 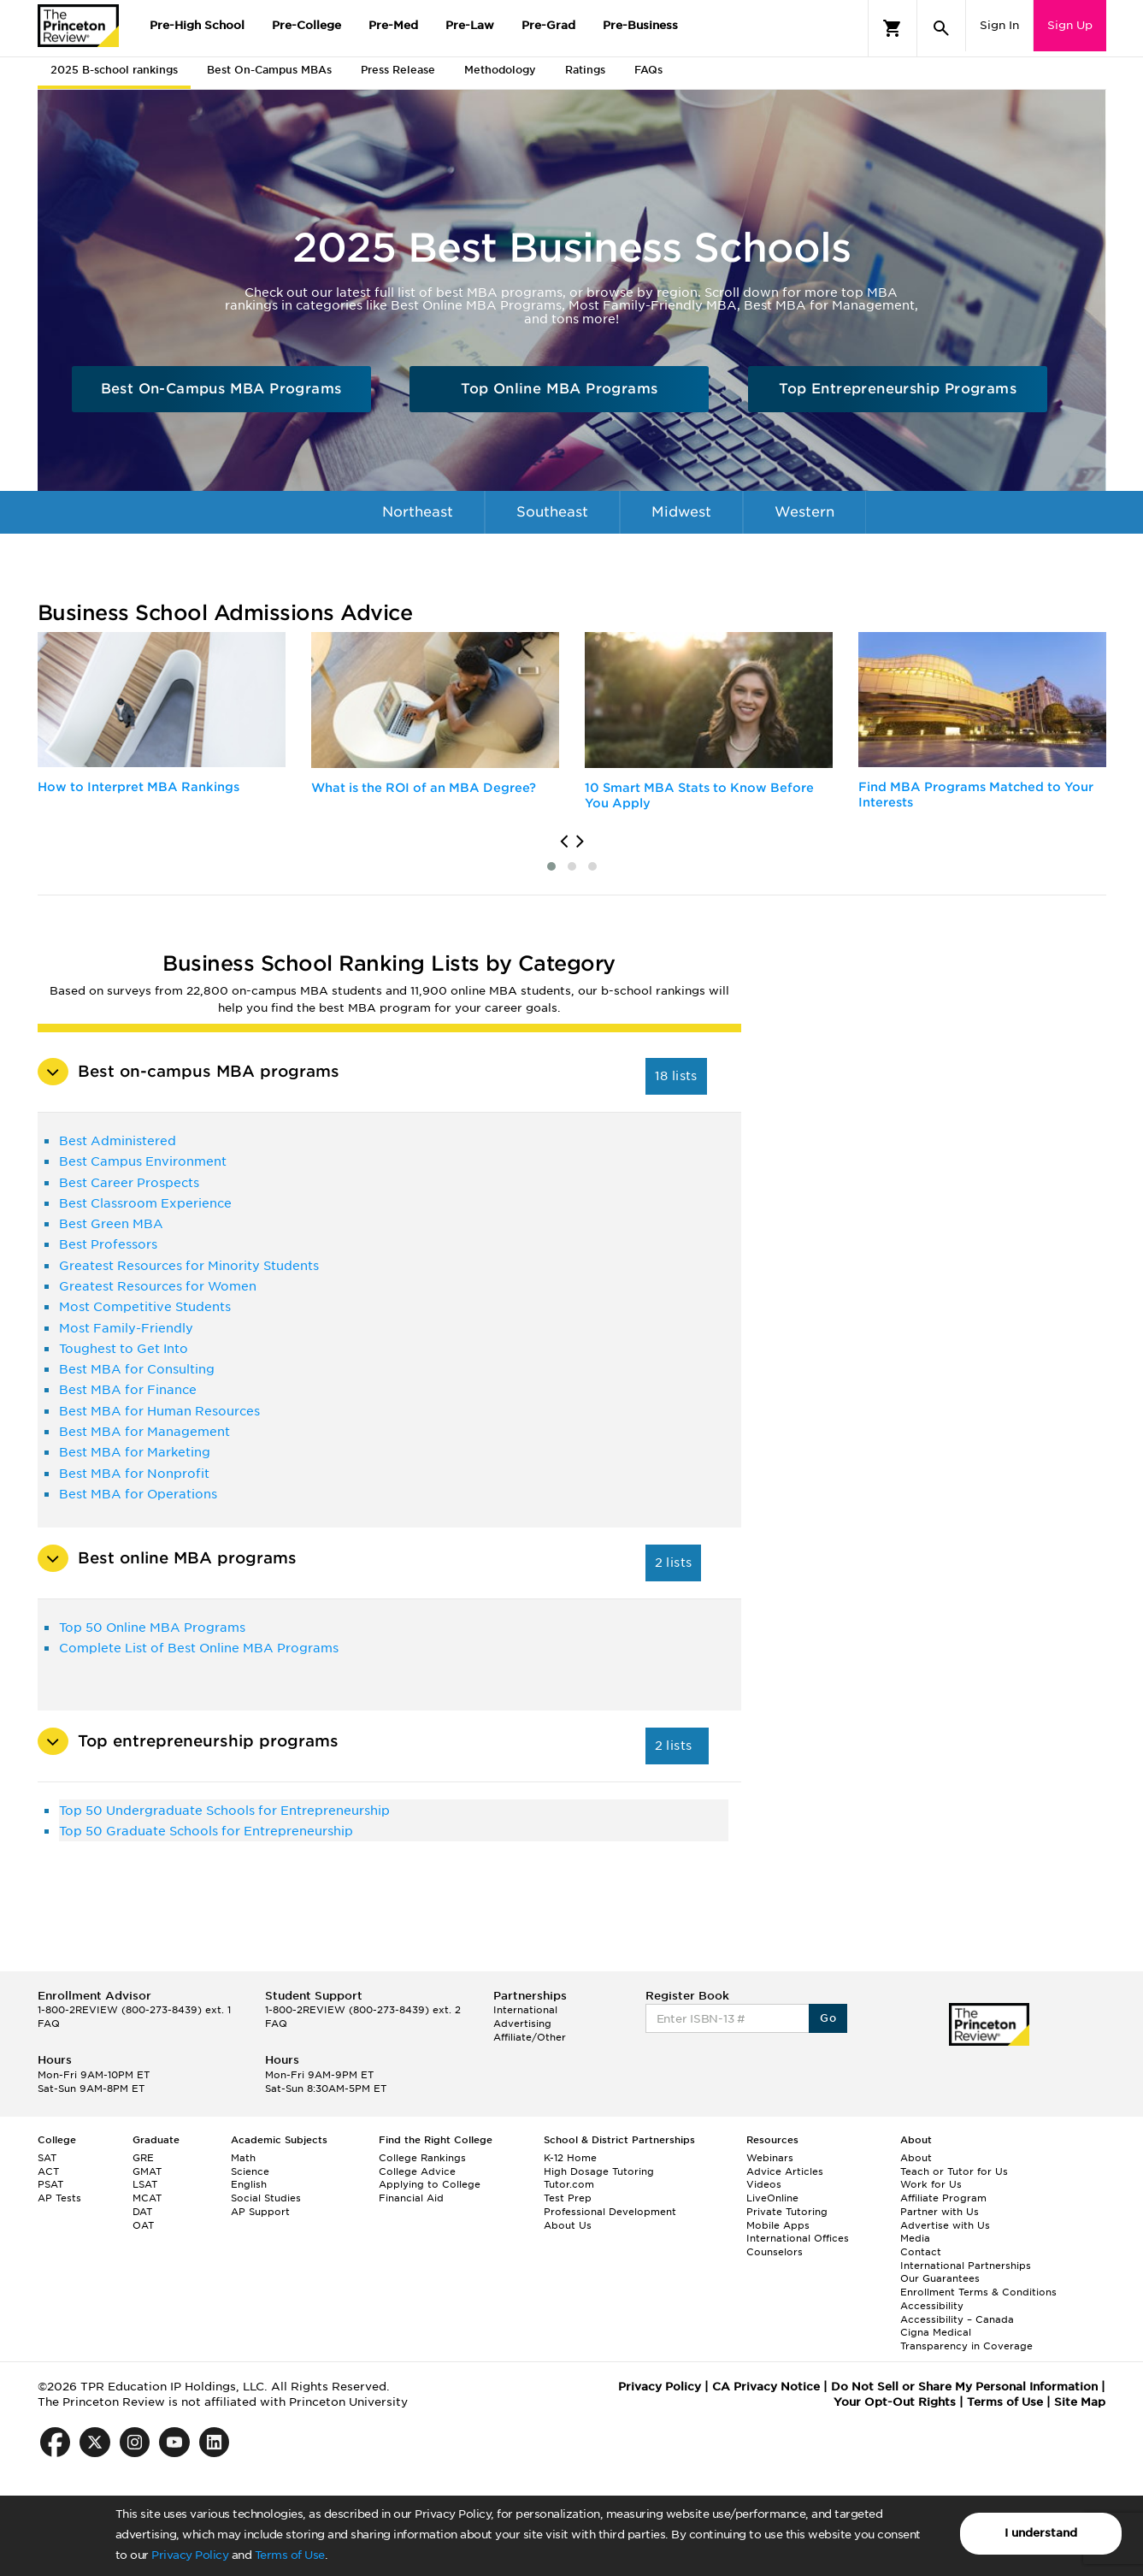 What do you see at coordinates (895, 2402) in the screenshot?
I see `Your Opt-Out Rights` at bounding box center [895, 2402].